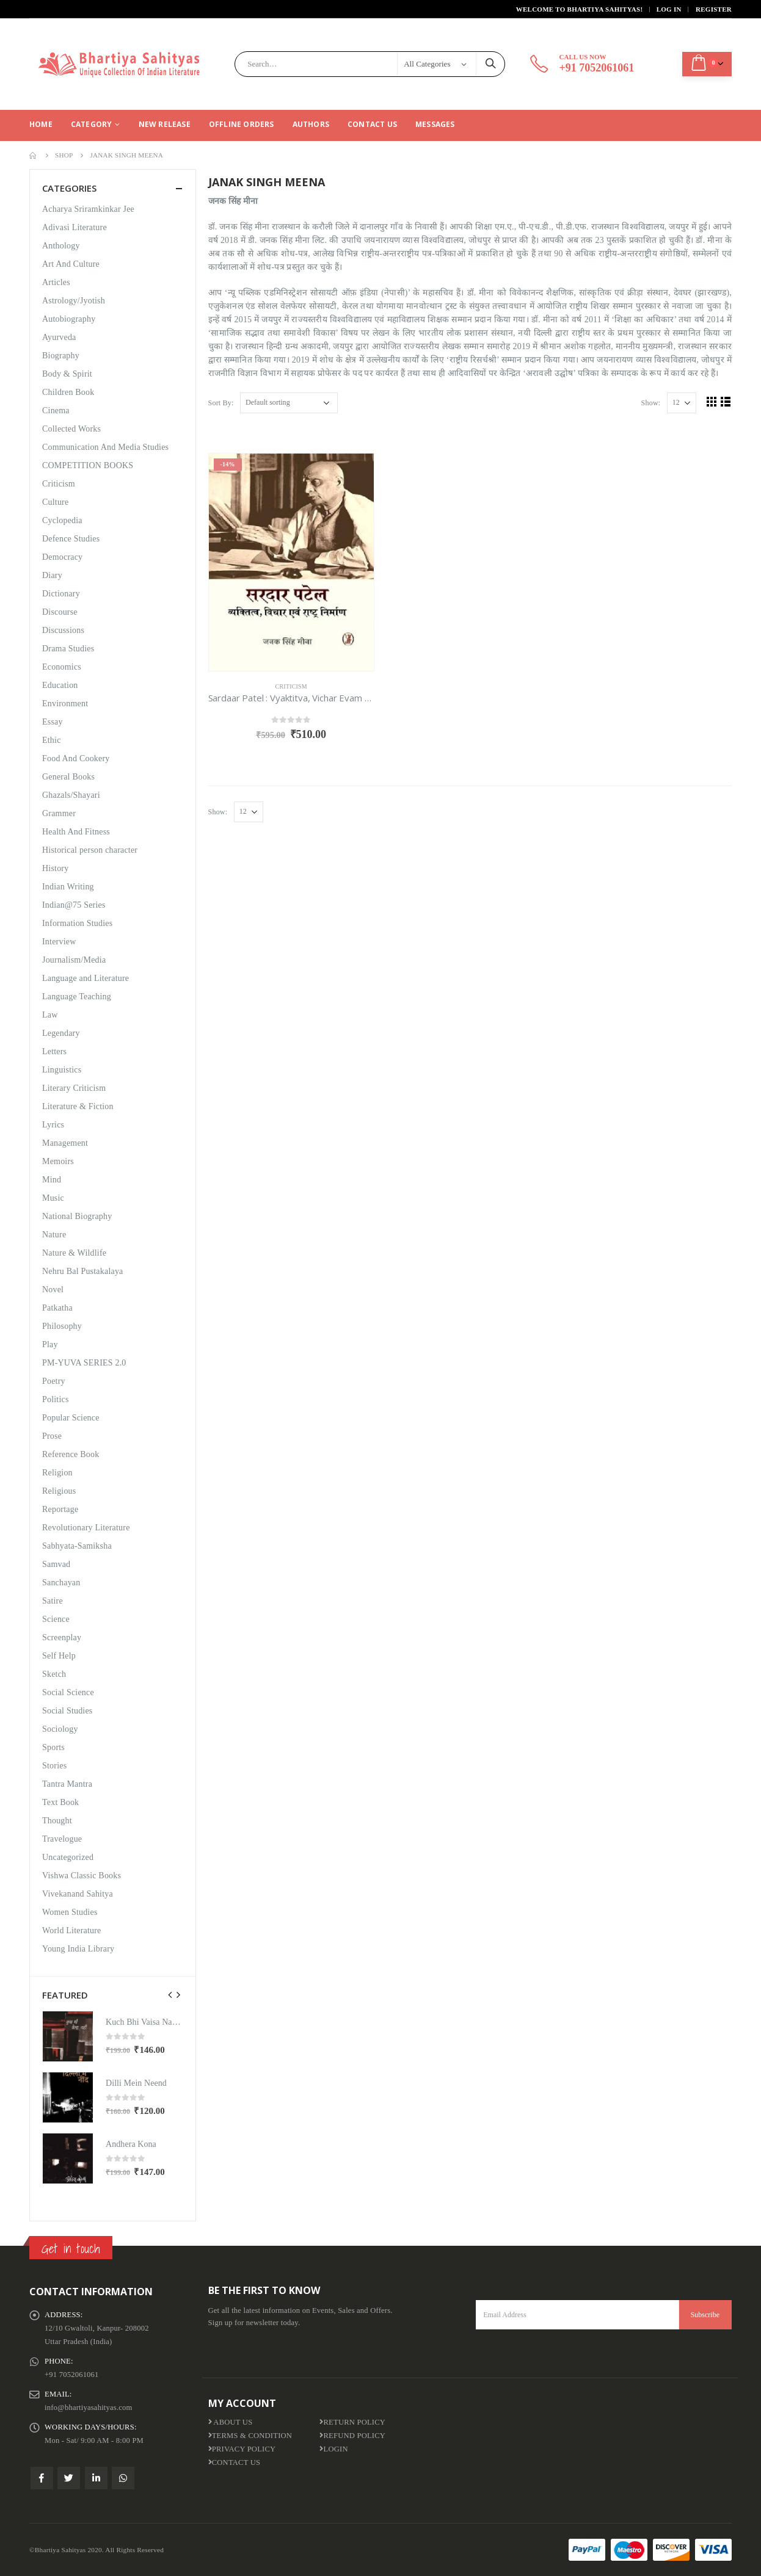  I want to click on Cyclopedia, so click(62, 520).